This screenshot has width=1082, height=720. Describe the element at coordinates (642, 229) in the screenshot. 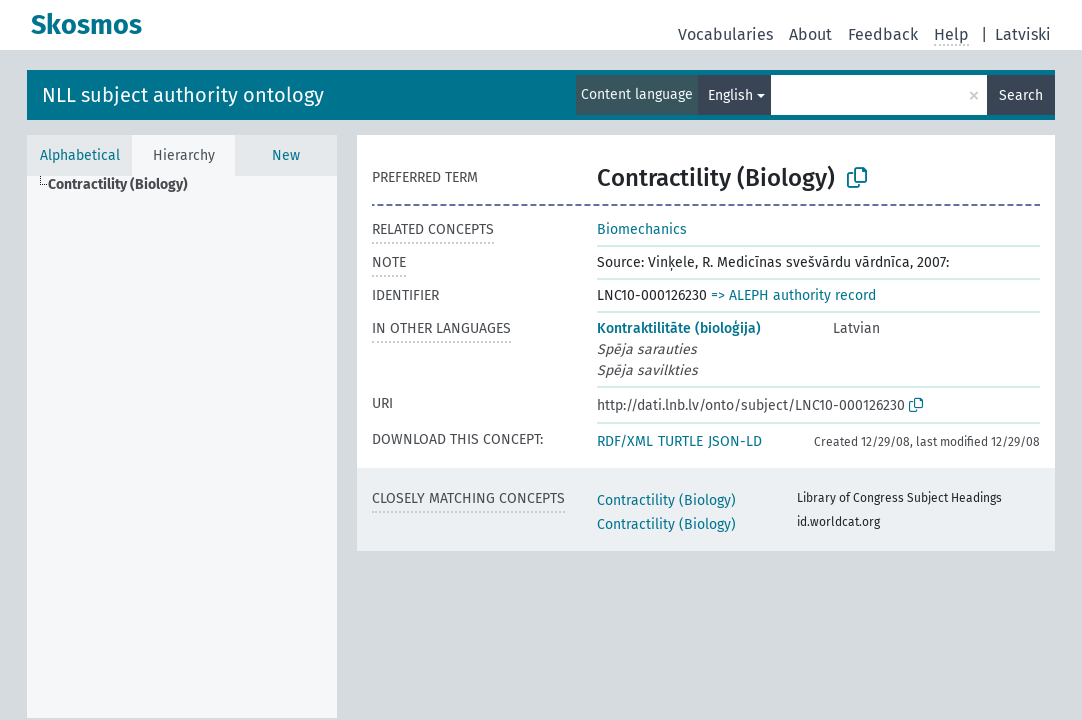

I see `Biomechanics` at that location.